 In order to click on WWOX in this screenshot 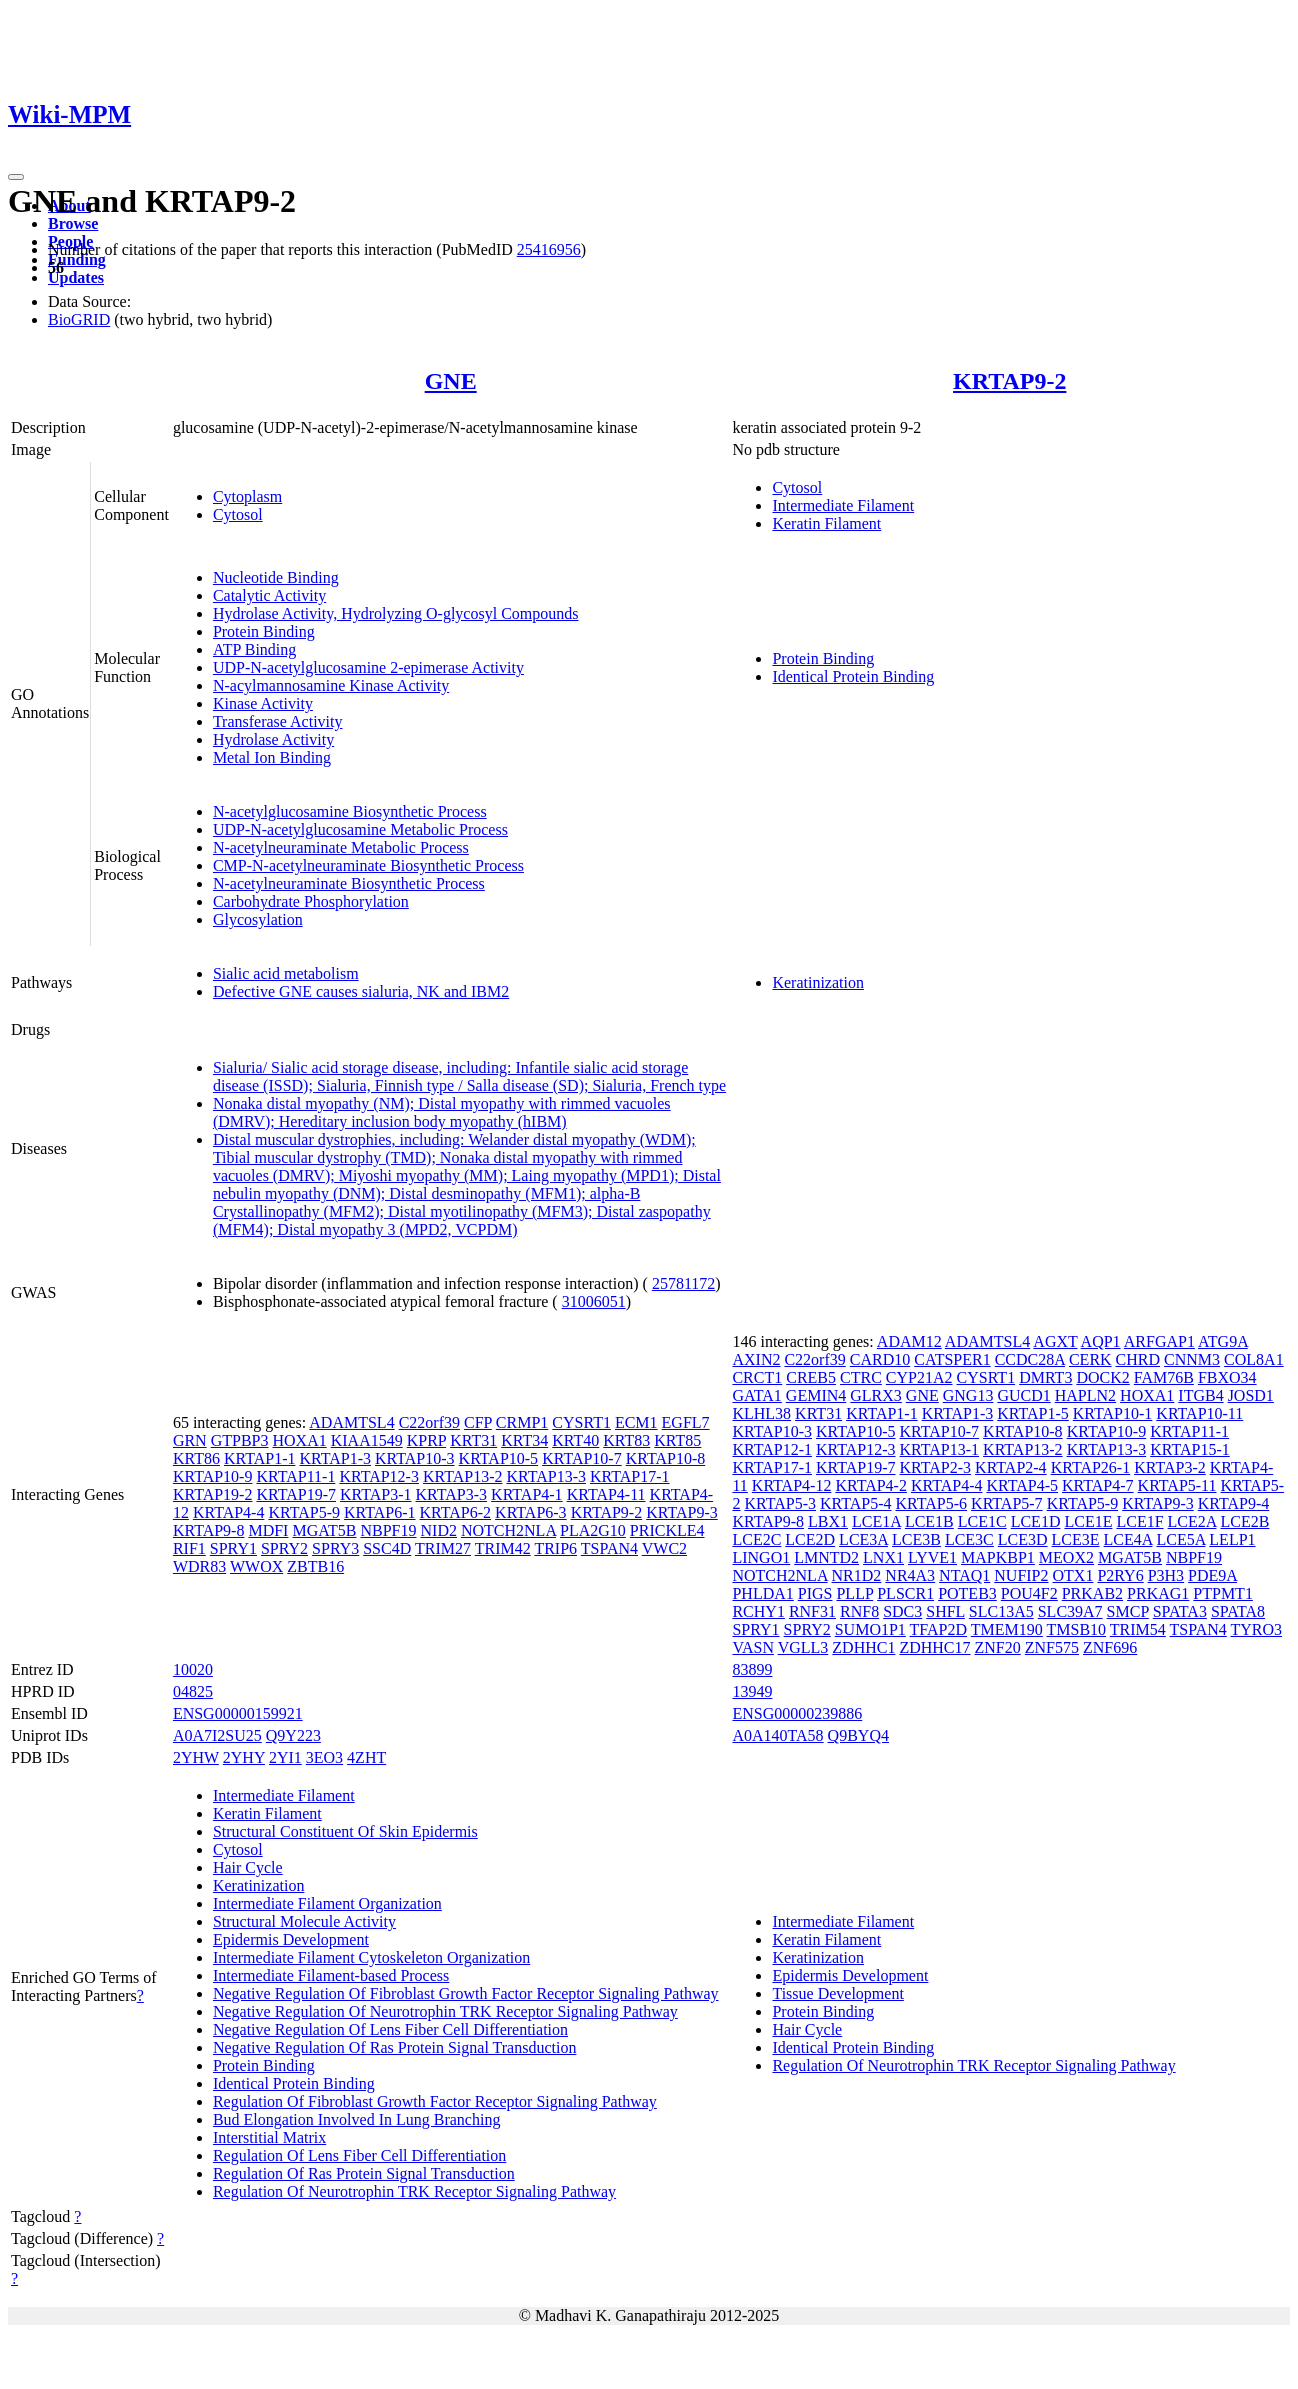, I will do `click(256, 1566)`.